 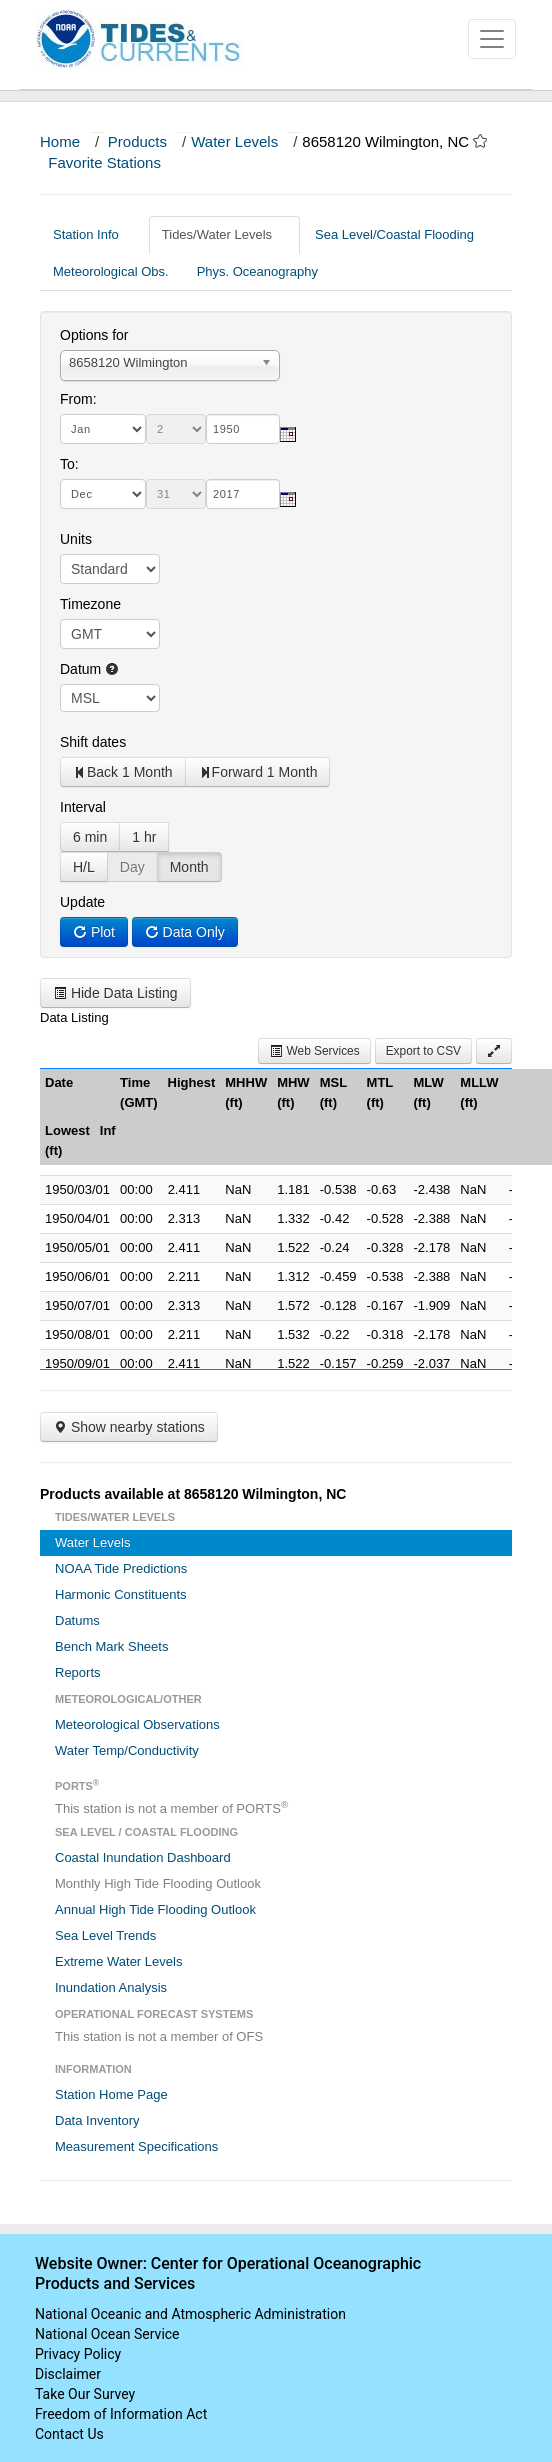 I want to click on Freedom of Information Act, so click(x=121, y=2414).